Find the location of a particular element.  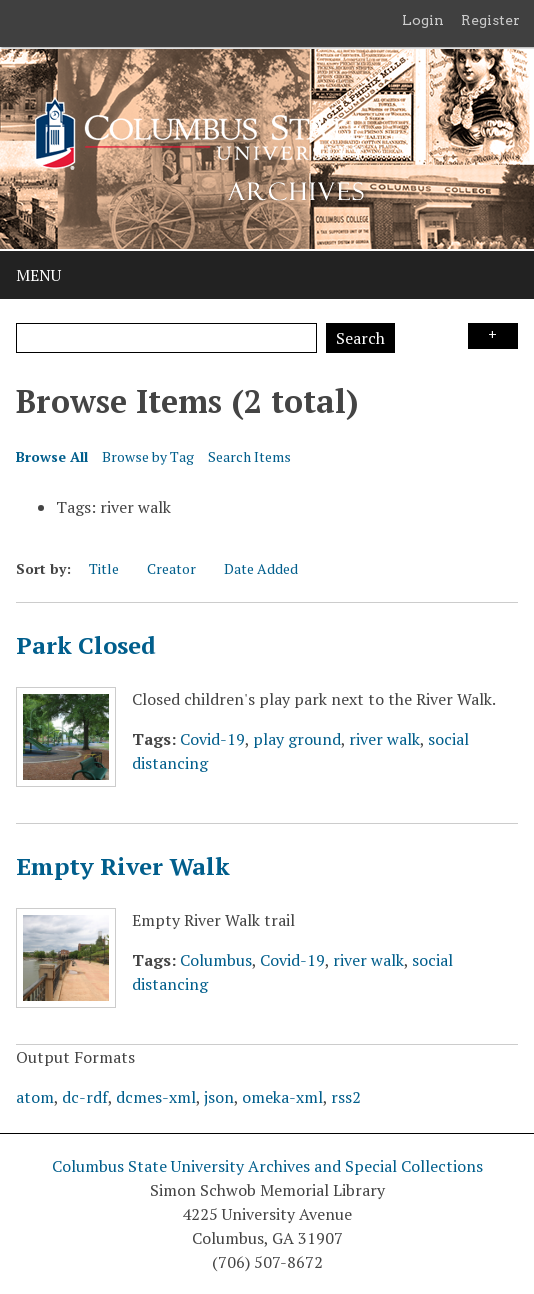

river walk is located at coordinates (384, 739).